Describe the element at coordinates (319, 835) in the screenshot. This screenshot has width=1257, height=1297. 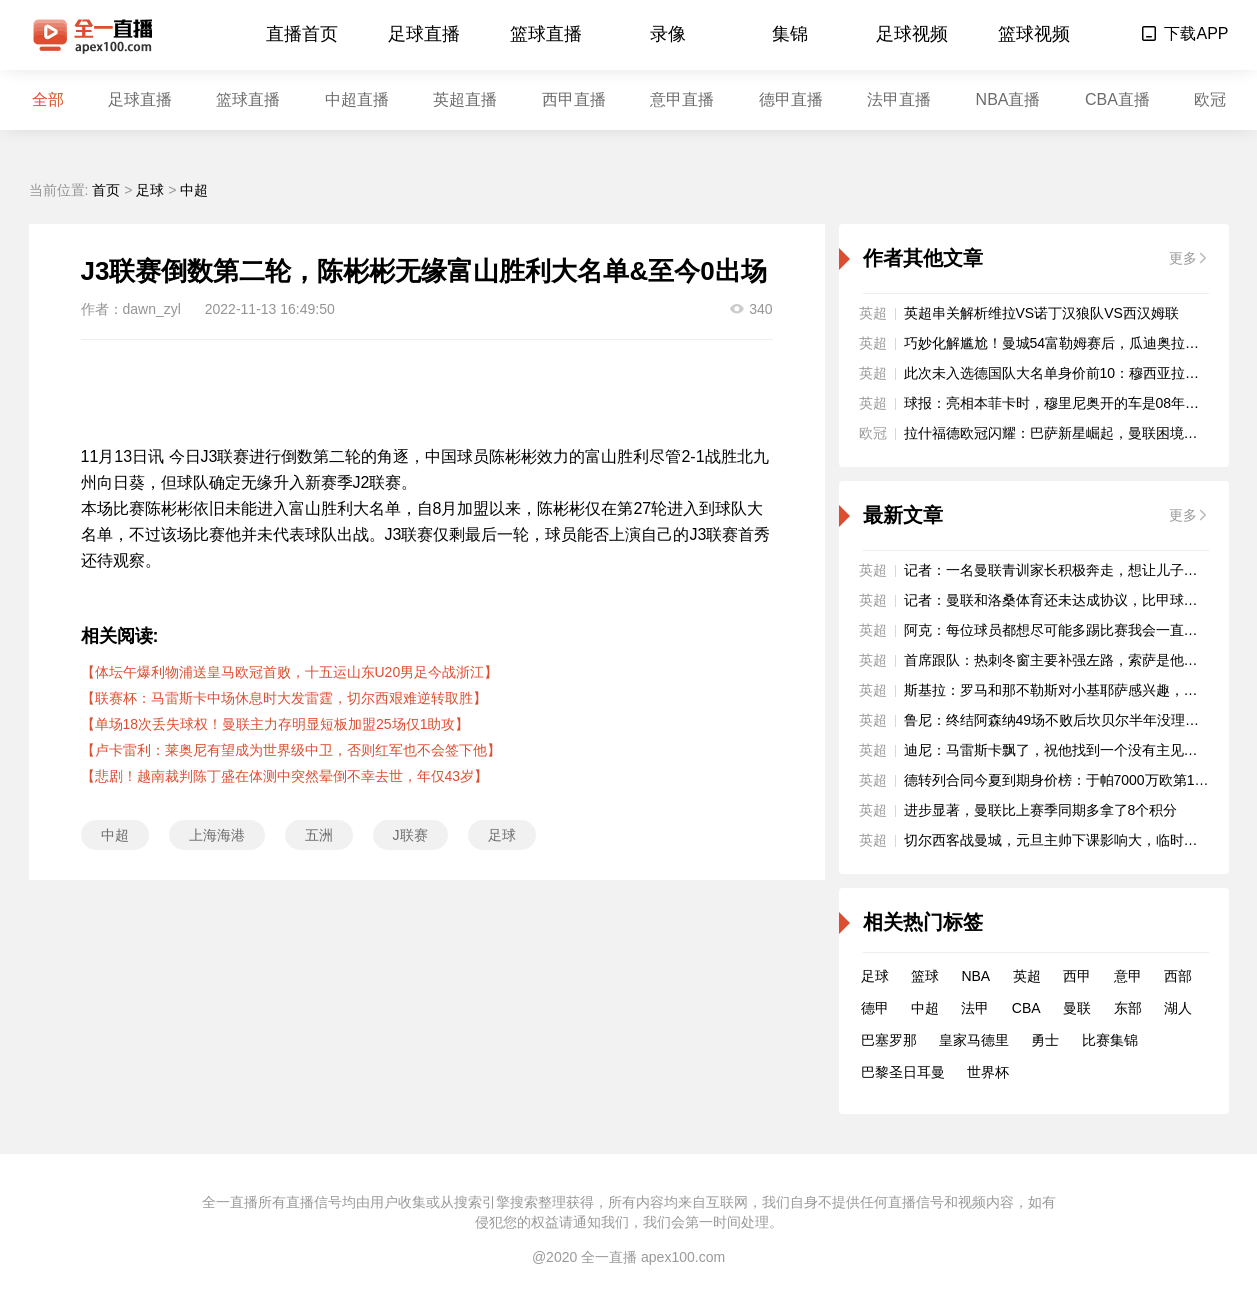
I see `五洲` at that location.